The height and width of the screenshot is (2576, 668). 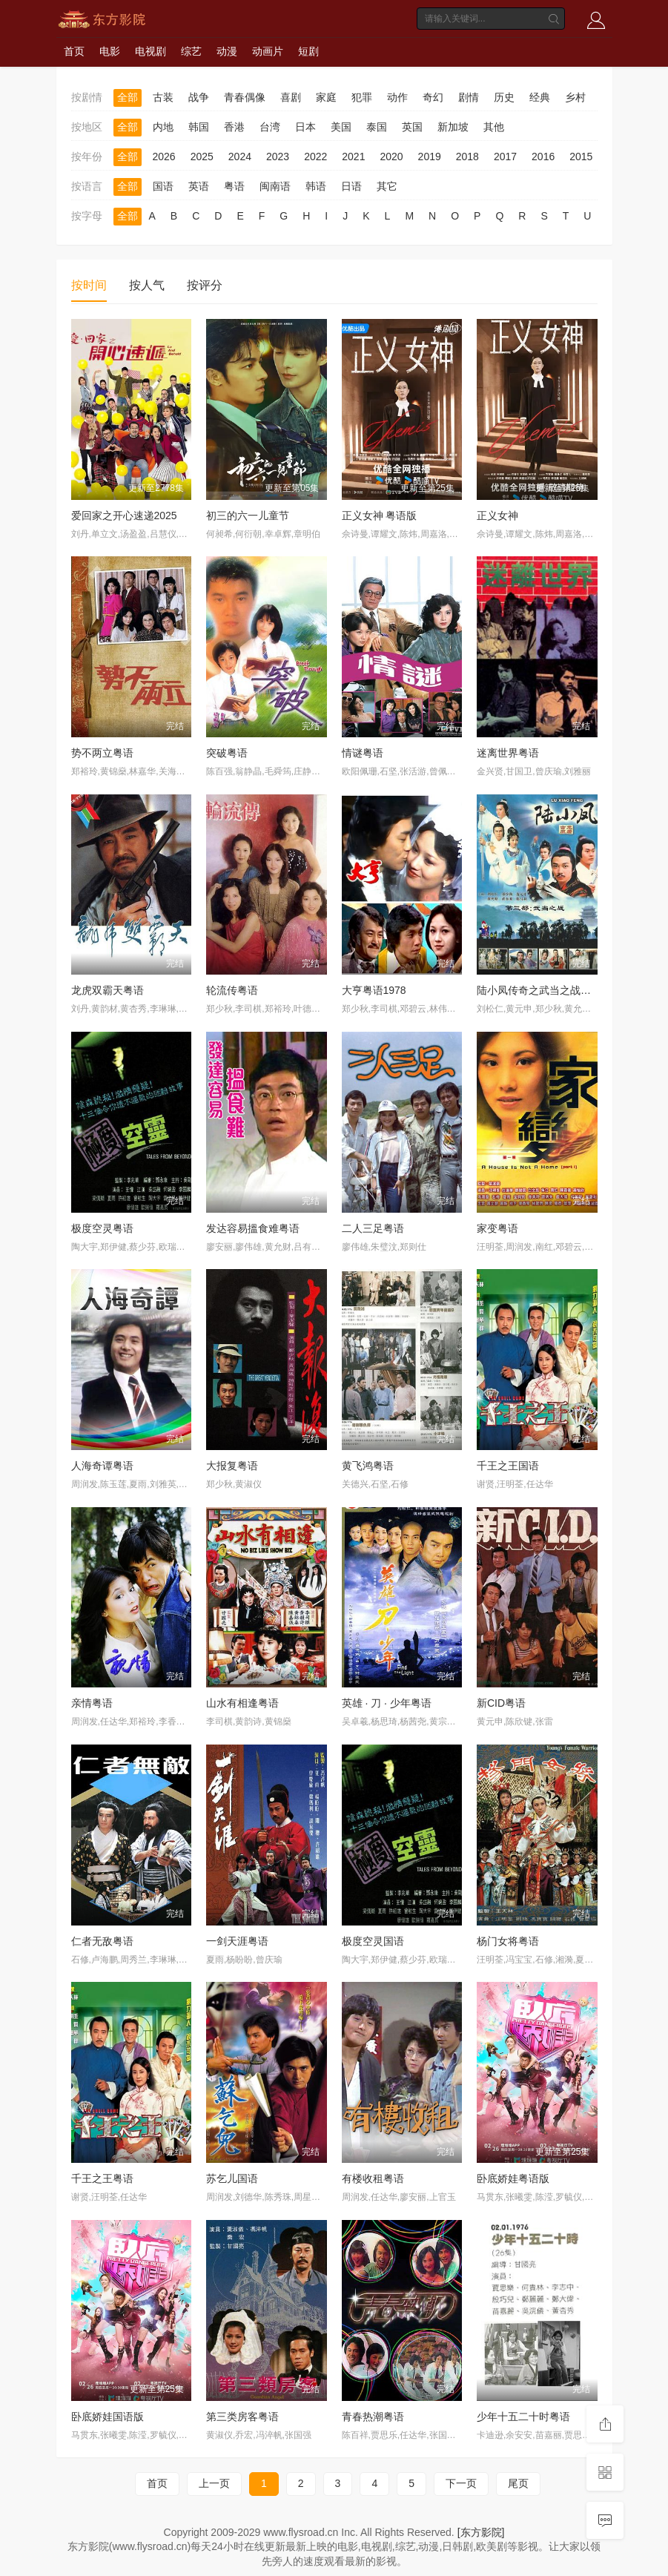 I want to click on 喜剧, so click(x=290, y=97).